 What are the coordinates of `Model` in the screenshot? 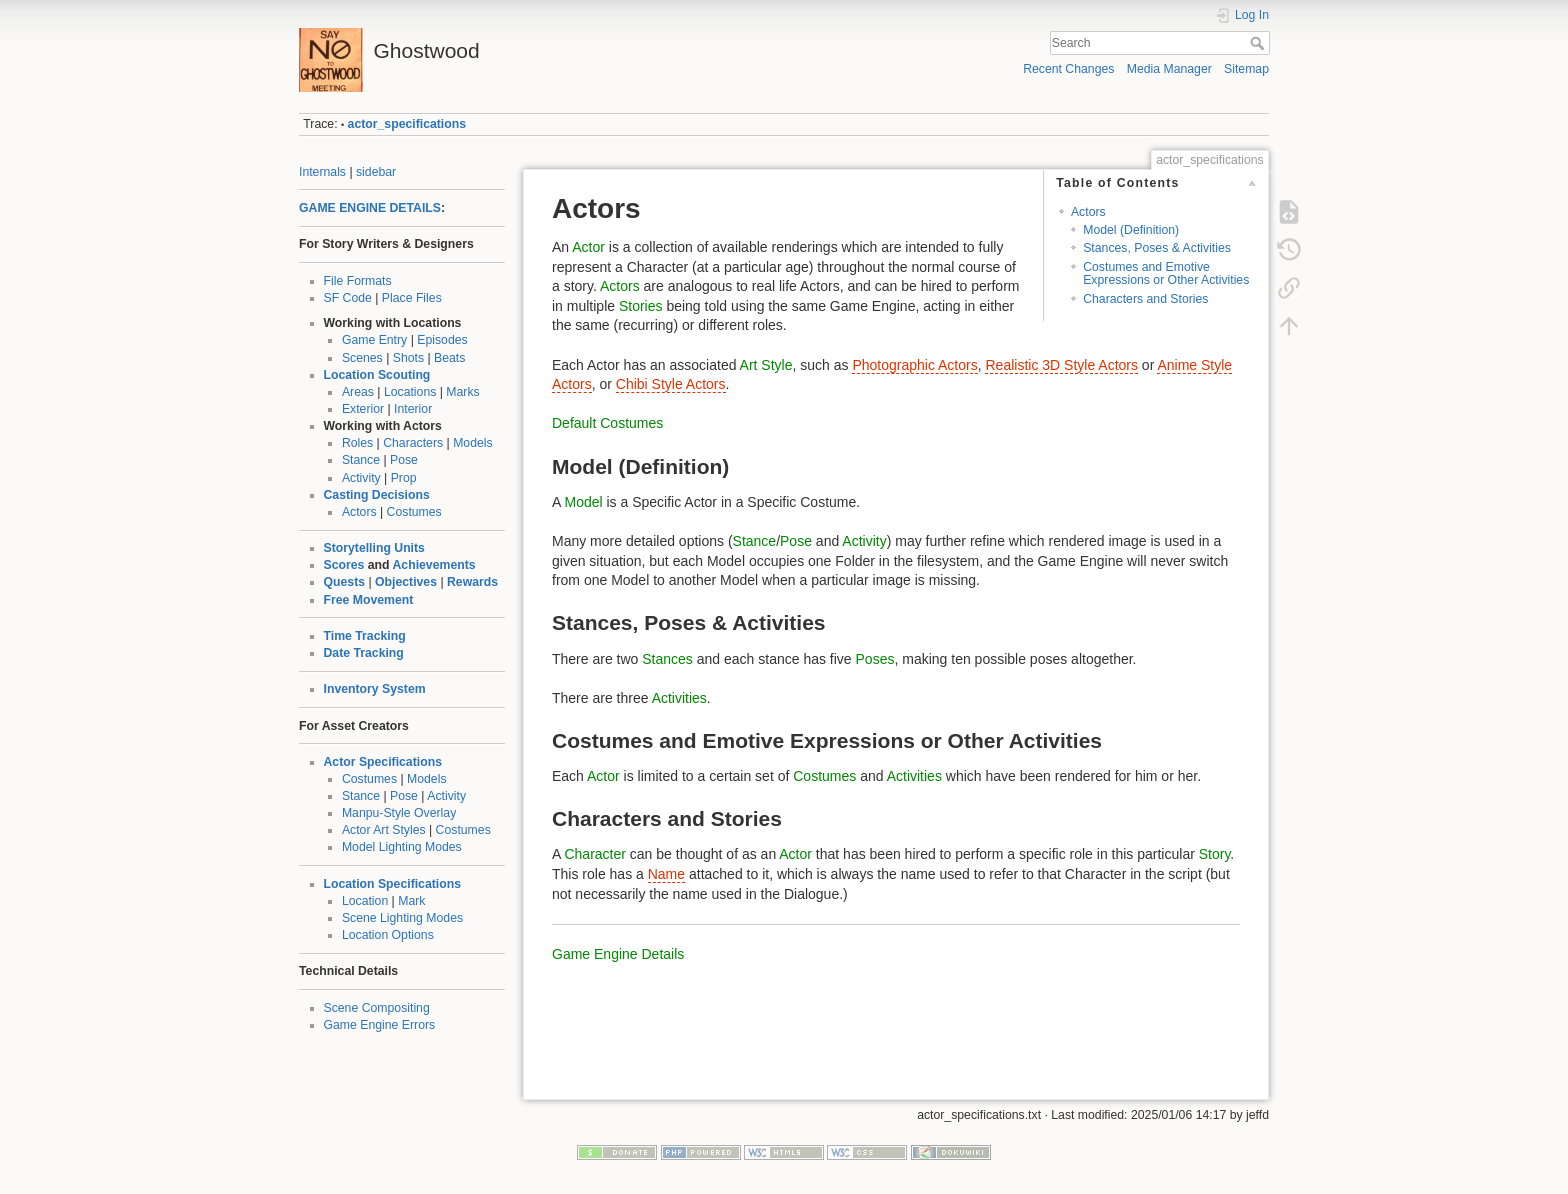 It's located at (583, 502).